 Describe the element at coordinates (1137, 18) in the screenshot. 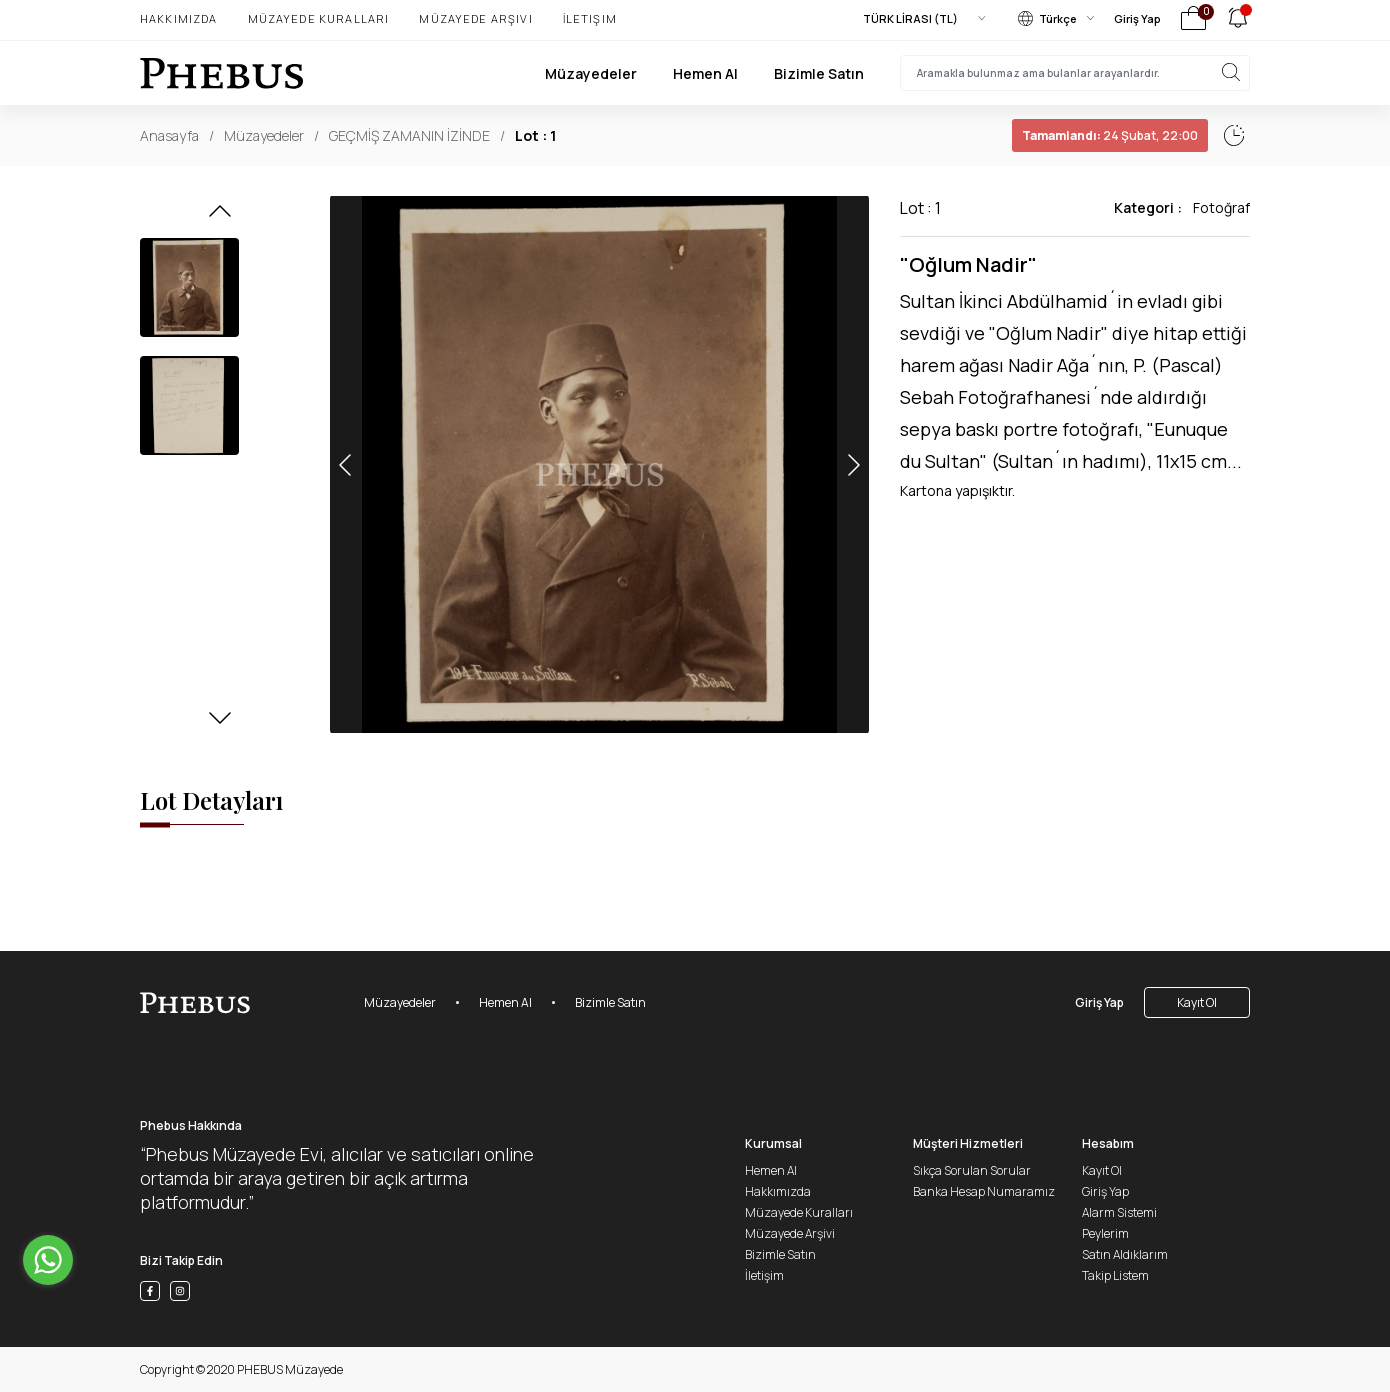

I see `Giriş Yap` at that location.